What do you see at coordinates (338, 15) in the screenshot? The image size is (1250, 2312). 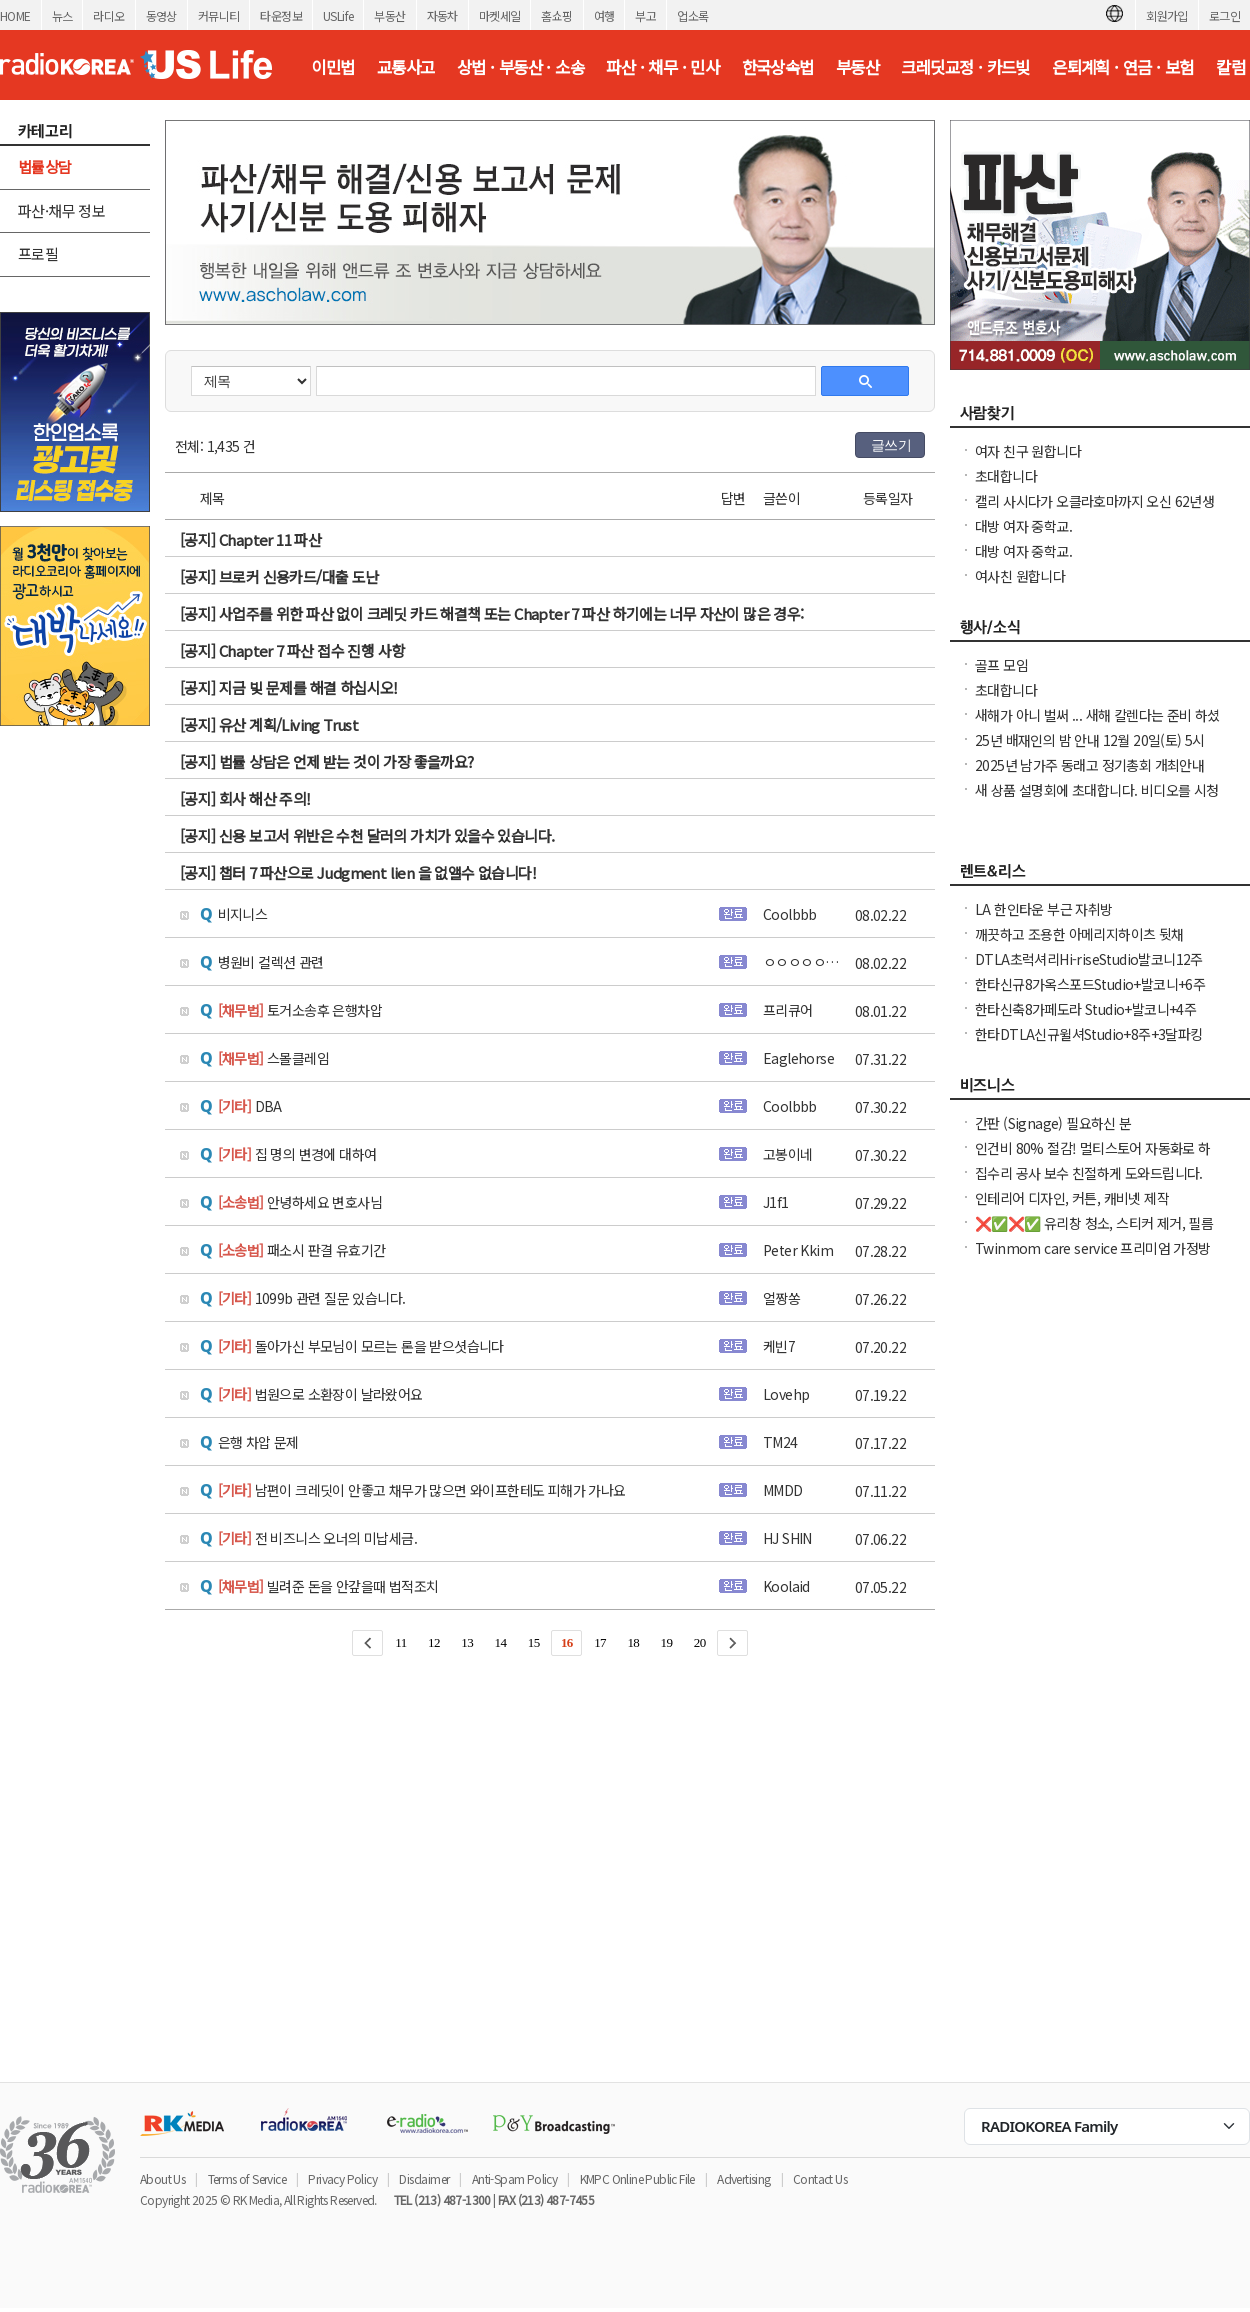 I see `USLife` at bounding box center [338, 15].